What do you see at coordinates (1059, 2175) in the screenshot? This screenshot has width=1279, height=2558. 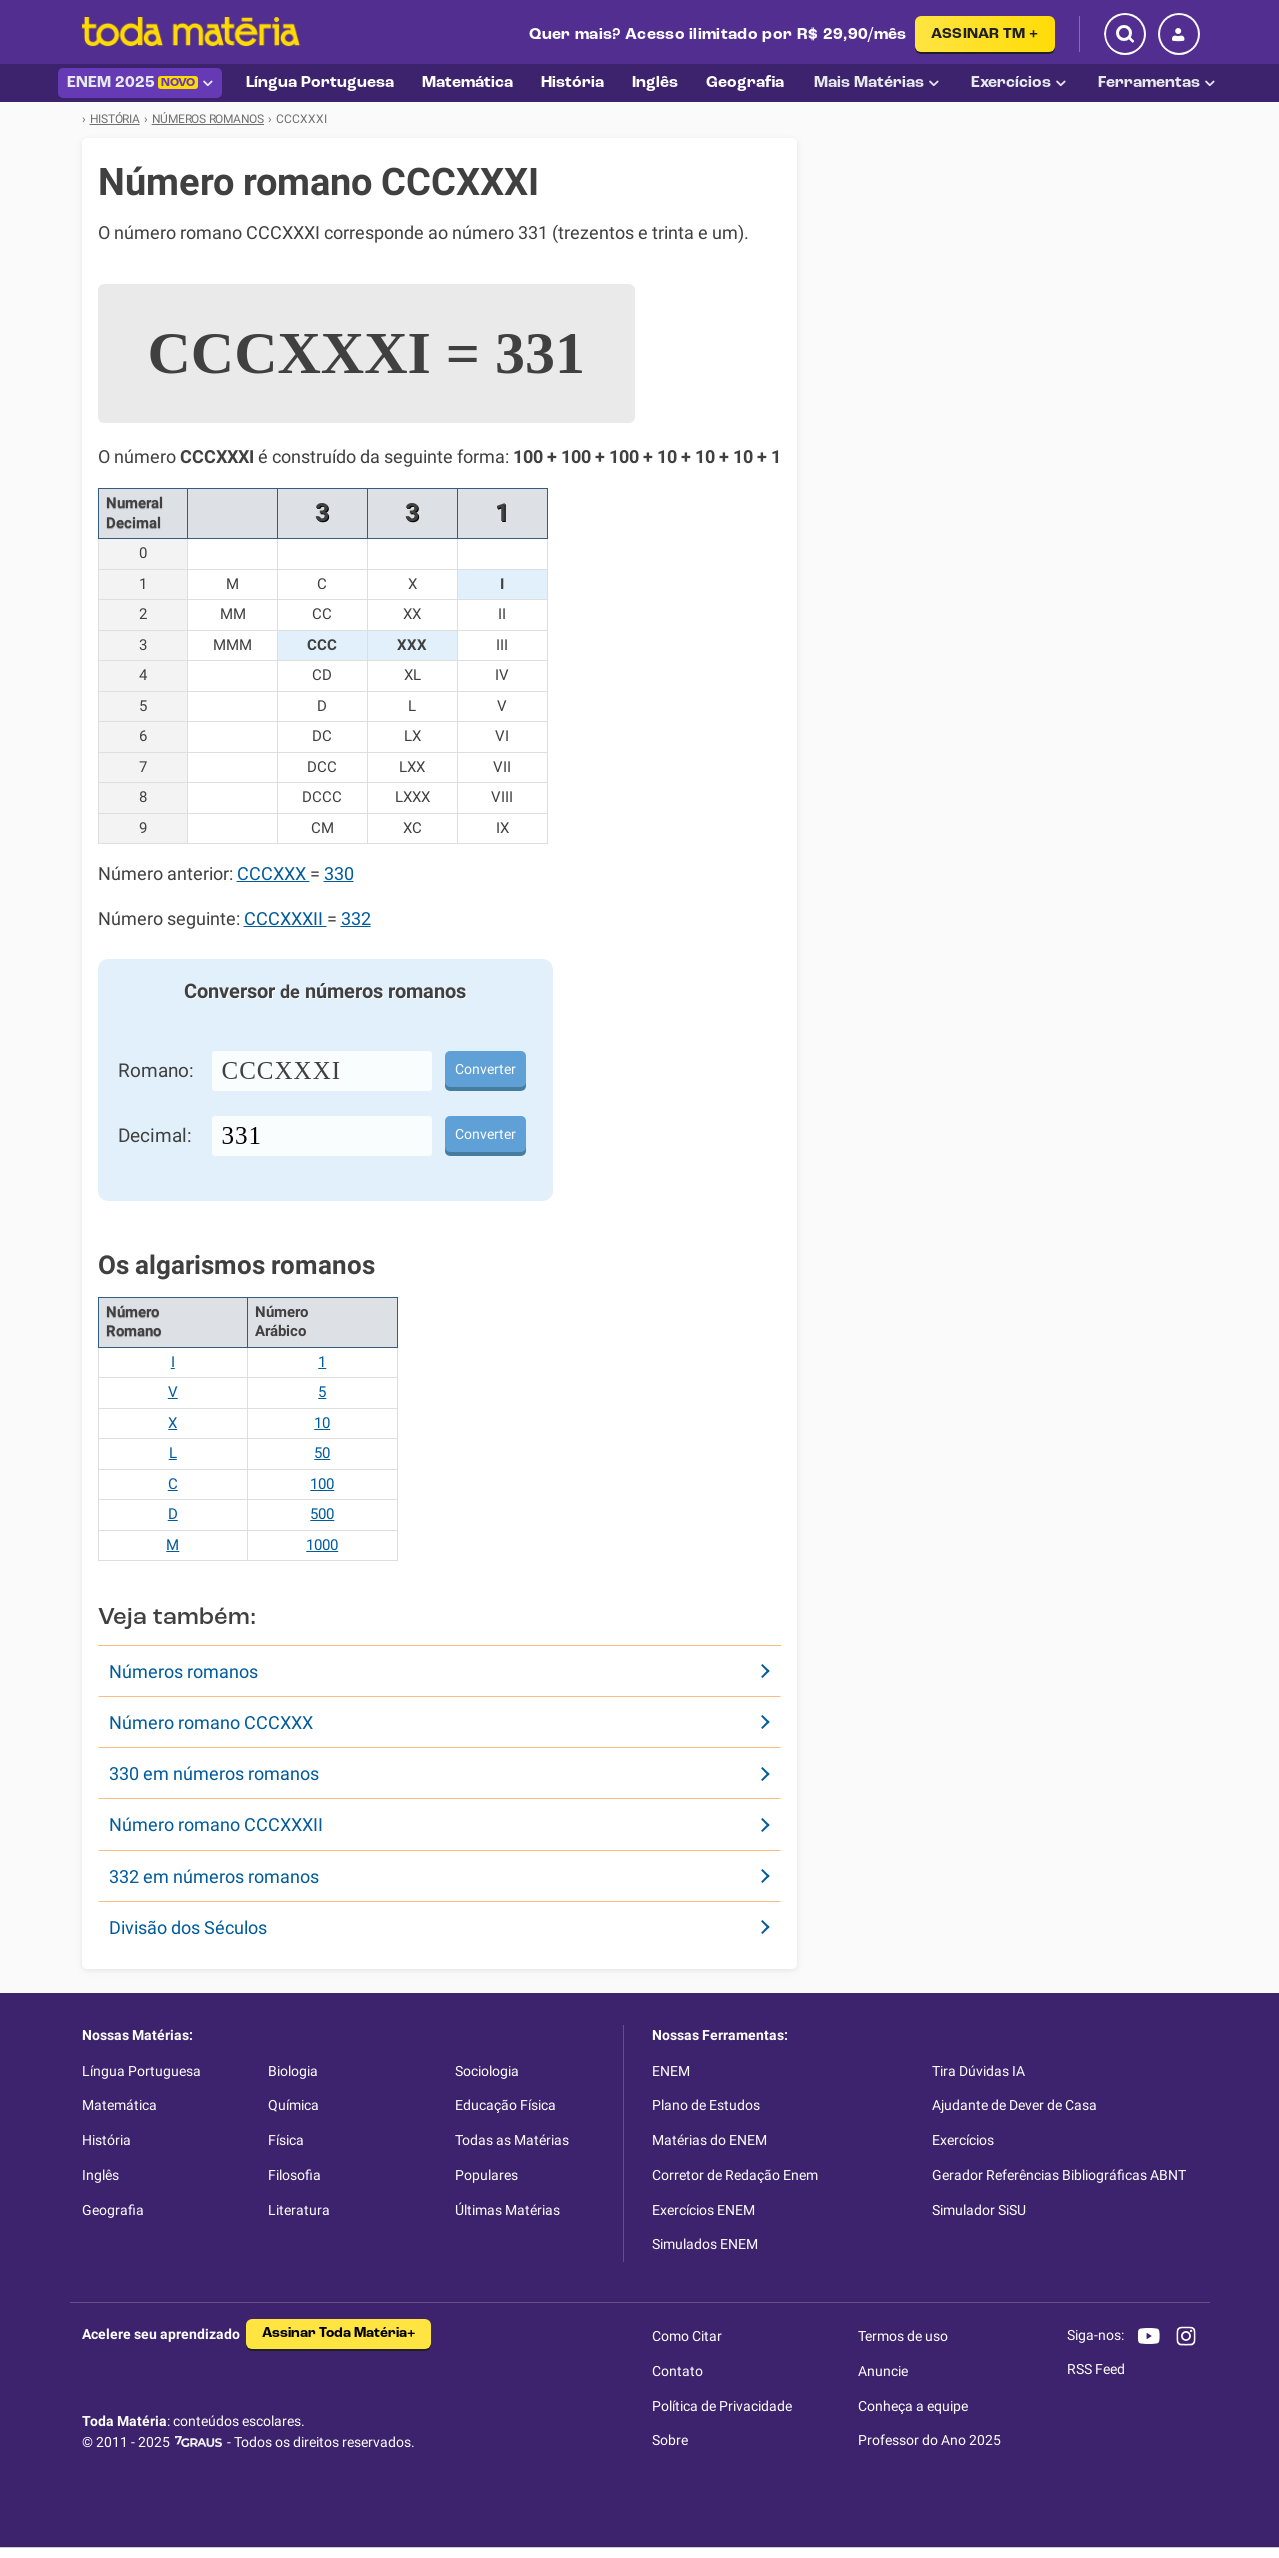 I see `Gerador Referências Bibliográficas ABNT` at bounding box center [1059, 2175].